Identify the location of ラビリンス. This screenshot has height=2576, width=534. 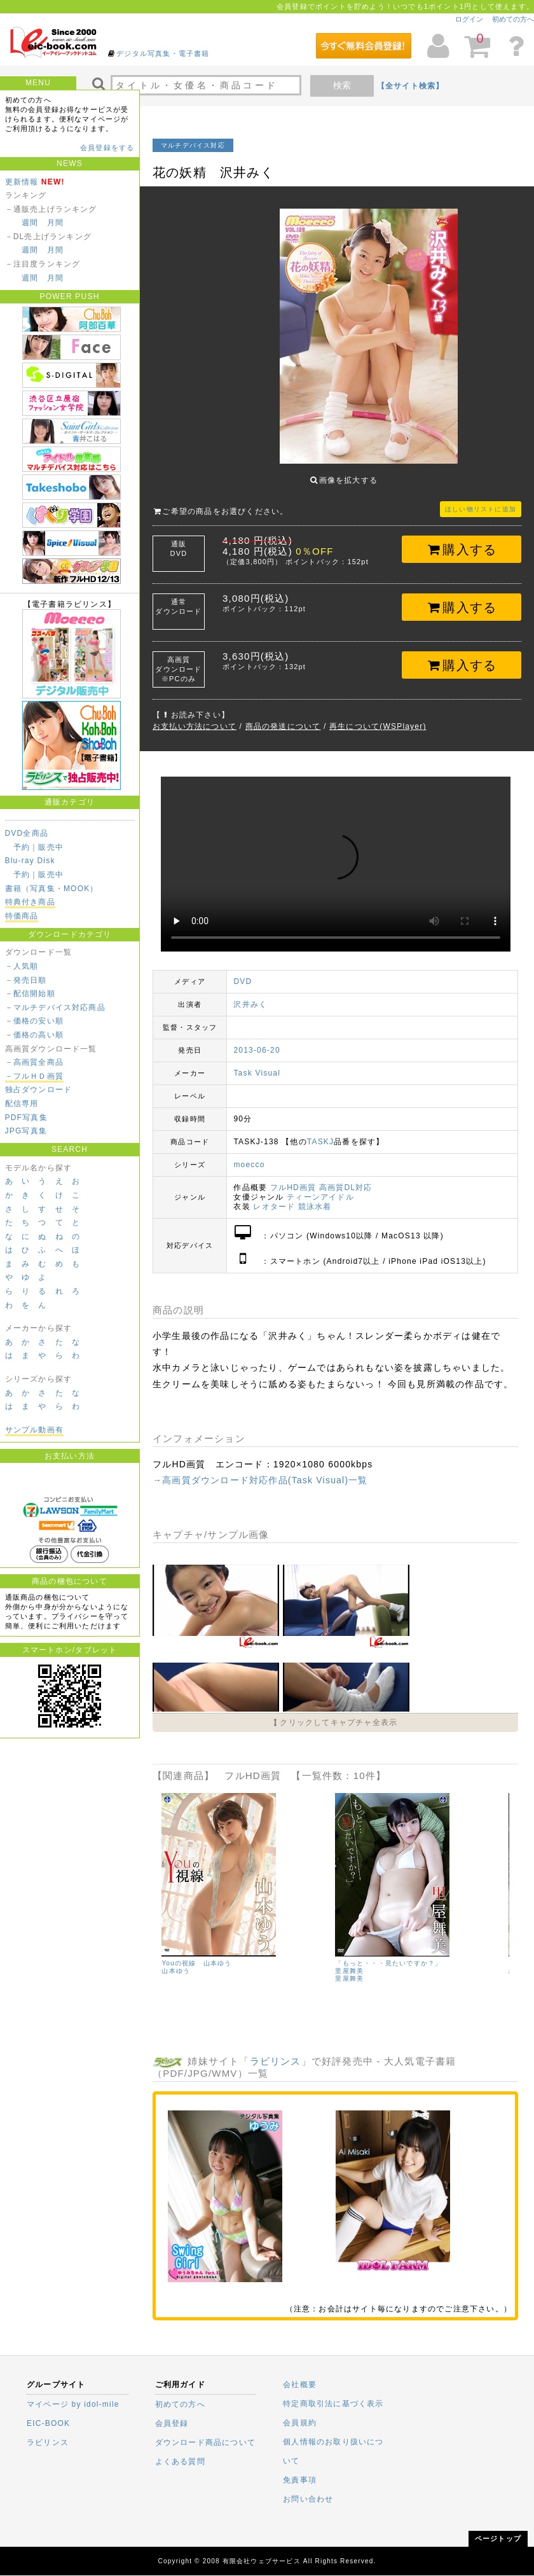
(275, 2051).